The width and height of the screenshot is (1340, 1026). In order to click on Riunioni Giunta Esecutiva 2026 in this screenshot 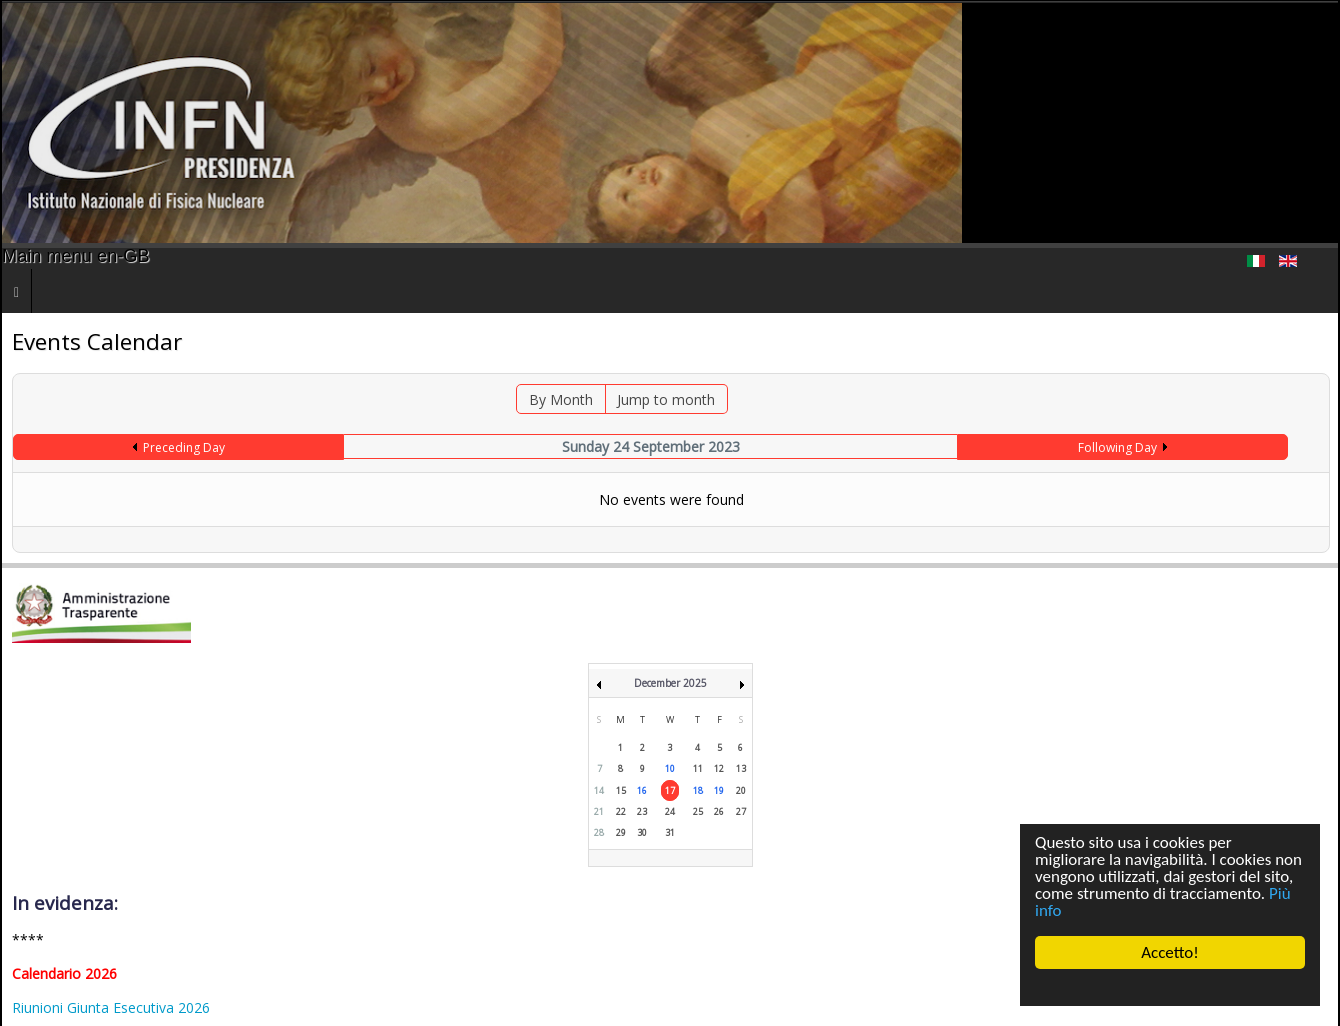, I will do `click(111, 1007)`.